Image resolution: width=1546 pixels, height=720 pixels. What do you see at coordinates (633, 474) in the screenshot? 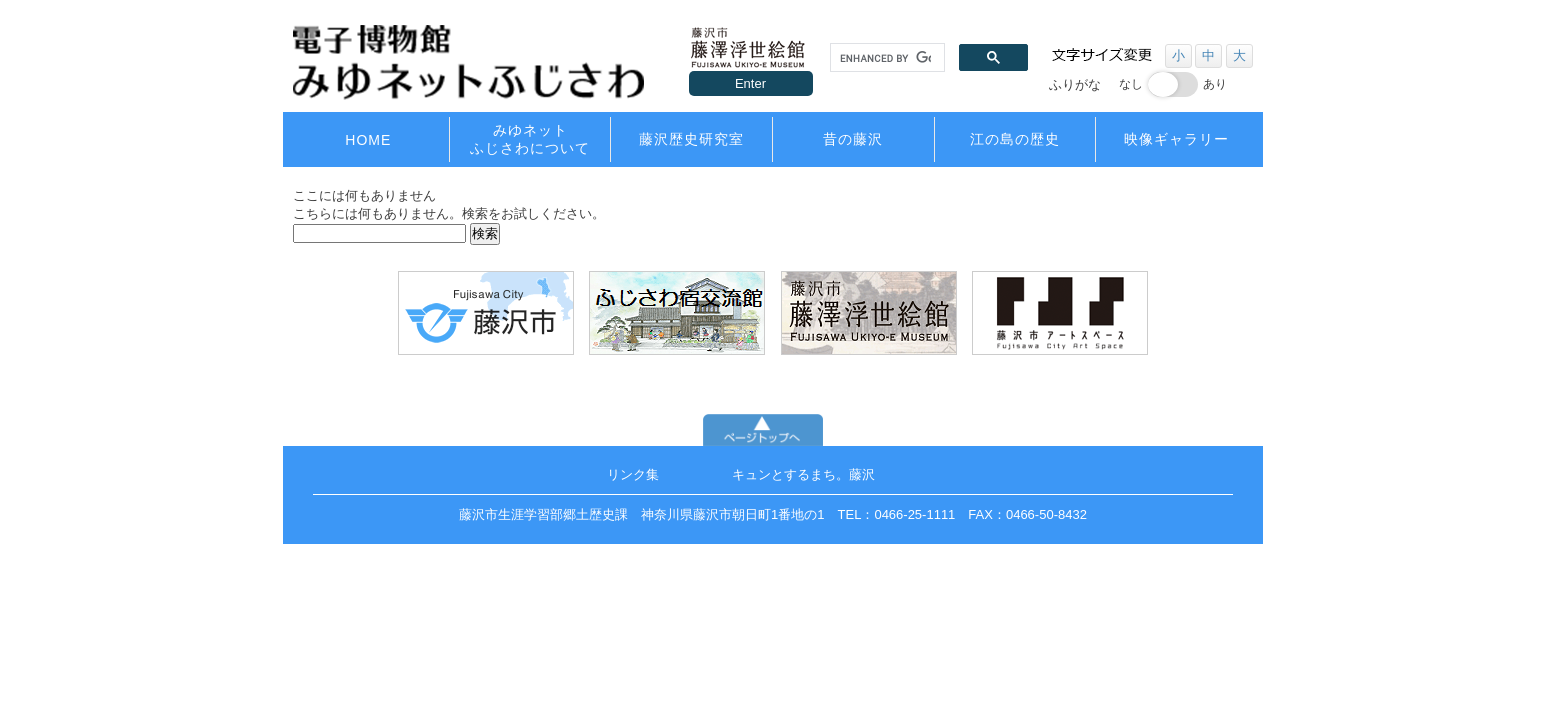
I see `リンク集` at bounding box center [633, 474].